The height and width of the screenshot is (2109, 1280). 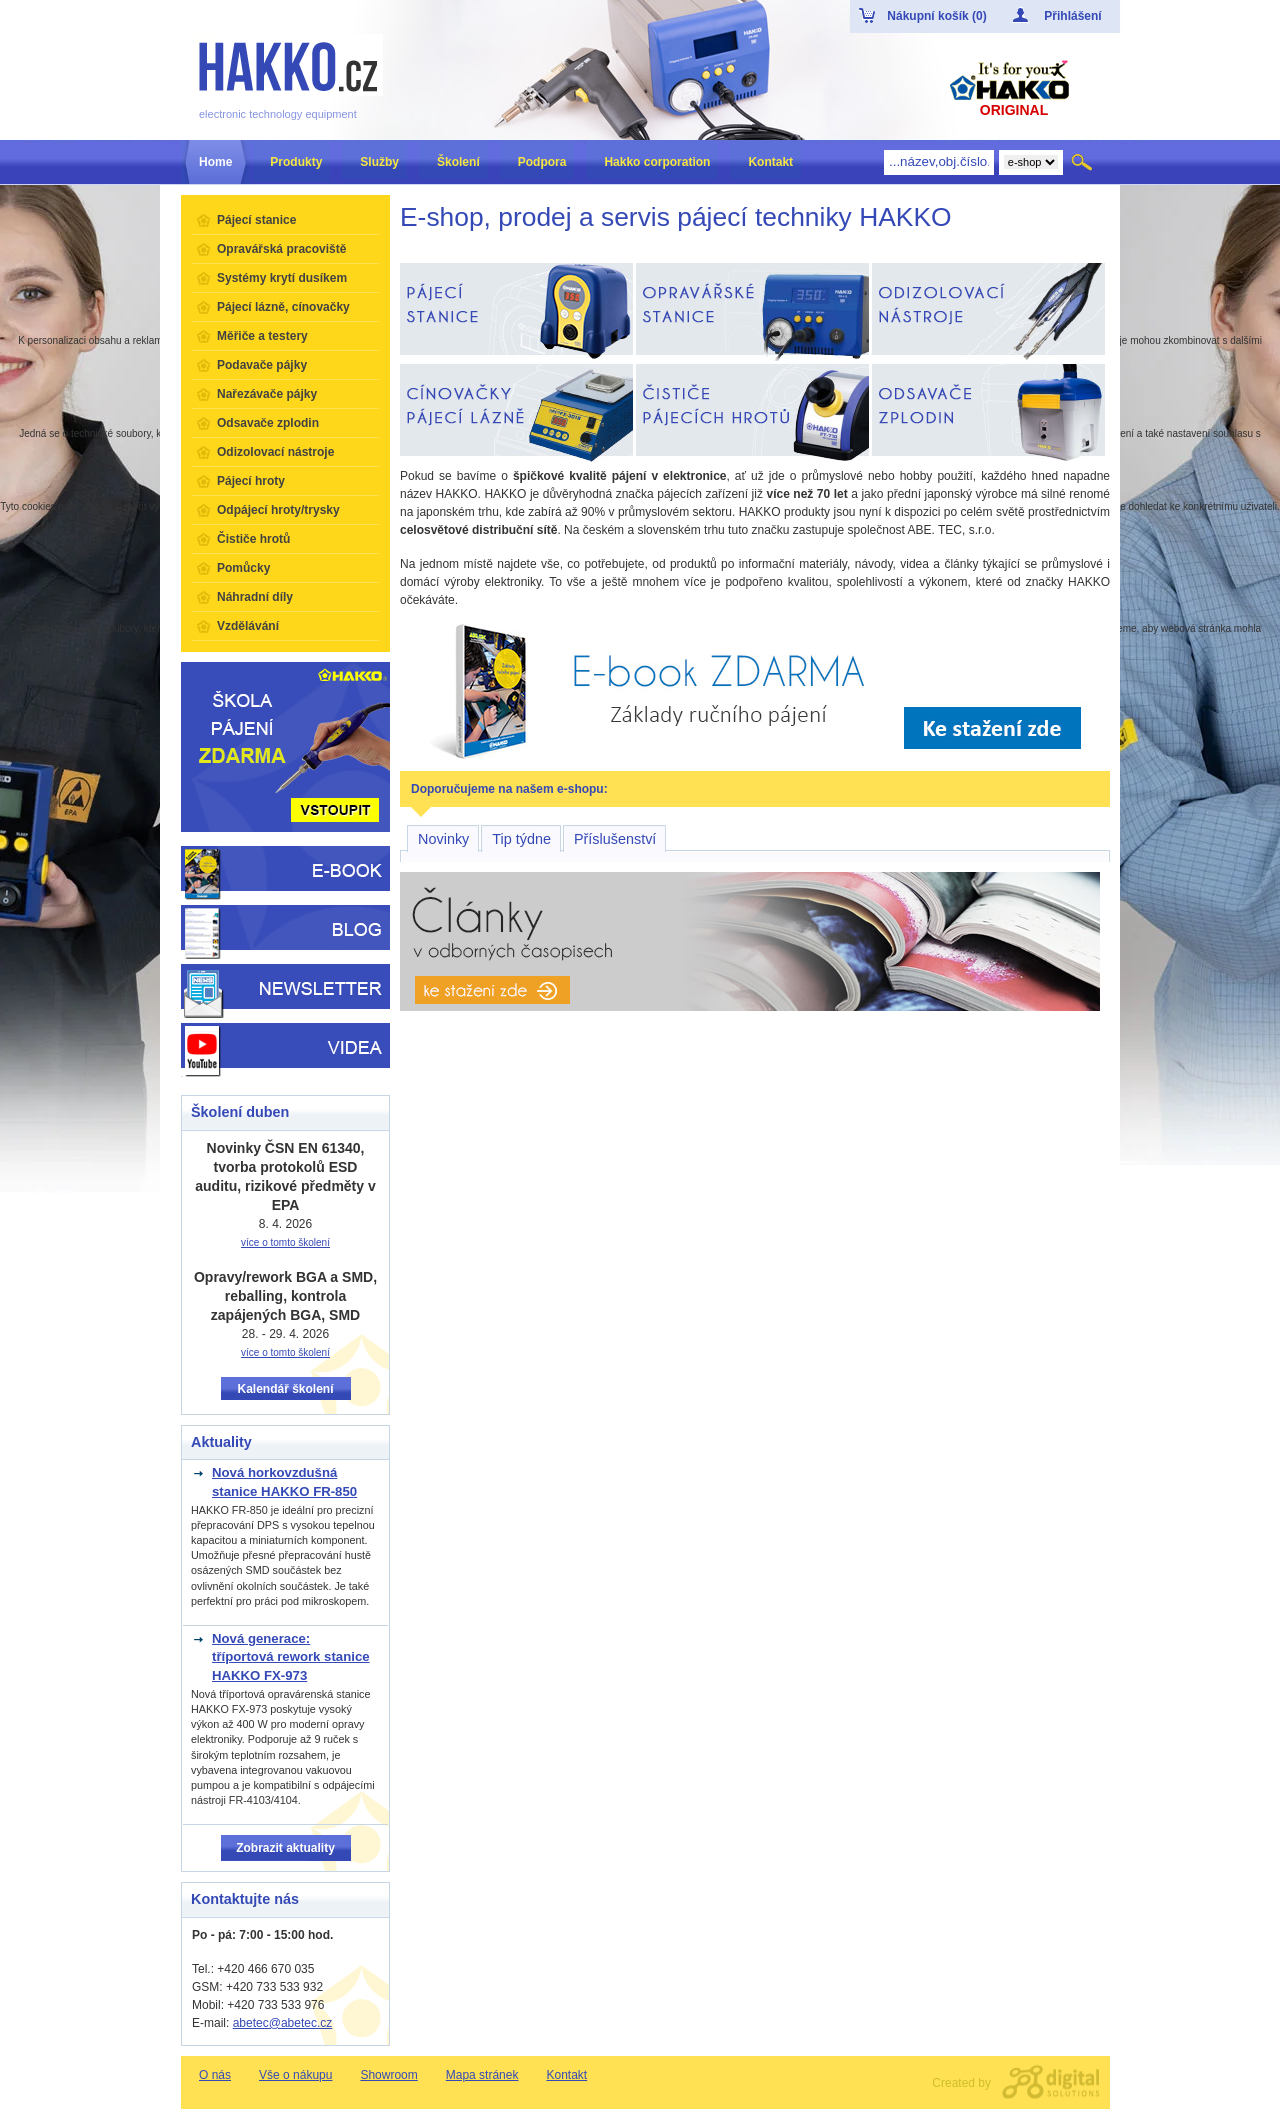 I want to click on abetec@abetec.cz, so click(x=283, y=2023).